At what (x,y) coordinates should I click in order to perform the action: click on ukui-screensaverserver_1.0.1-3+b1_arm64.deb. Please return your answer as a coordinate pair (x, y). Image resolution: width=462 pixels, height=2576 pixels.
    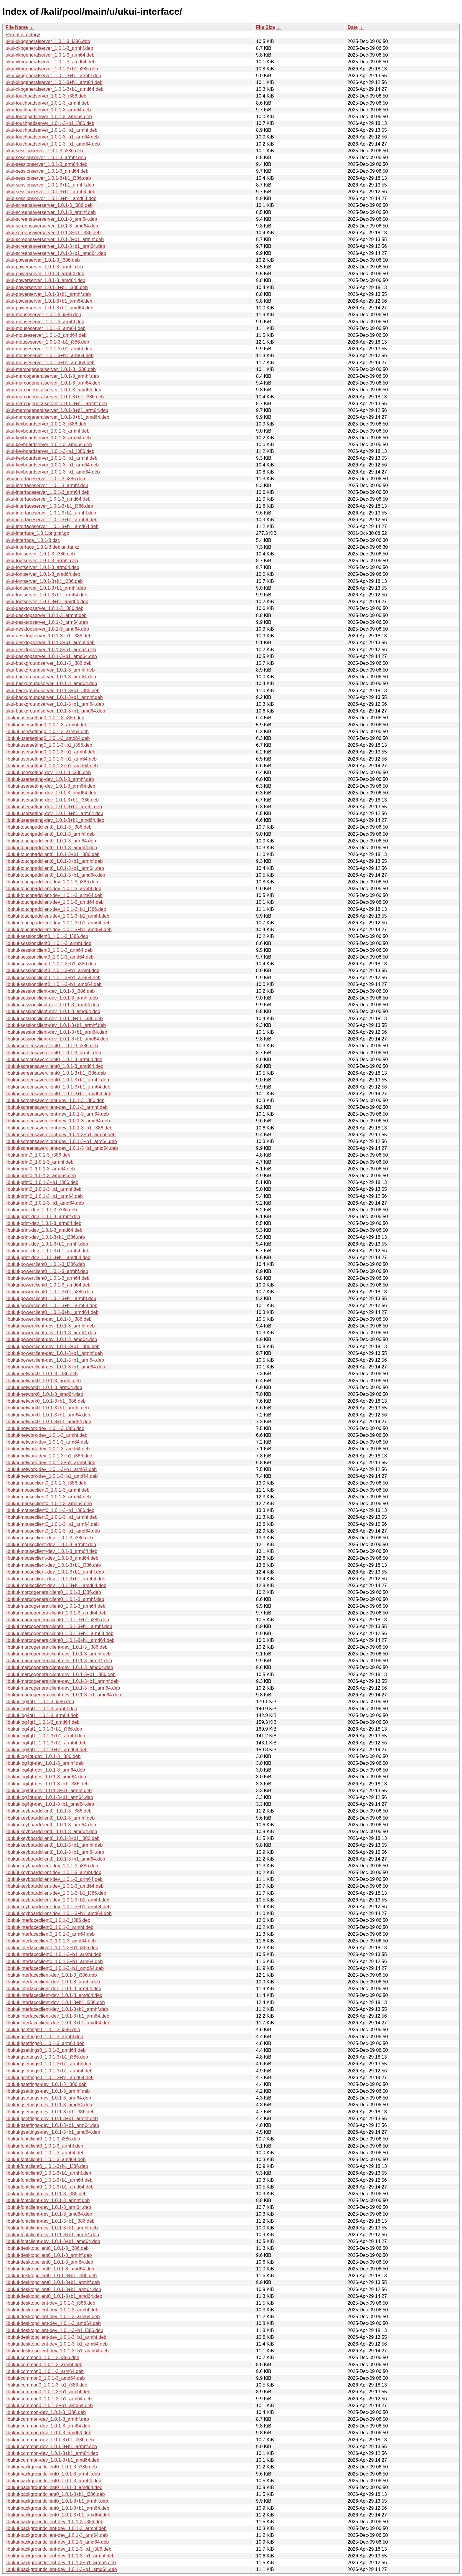
    Looking at the image, I should click on (55, 246).